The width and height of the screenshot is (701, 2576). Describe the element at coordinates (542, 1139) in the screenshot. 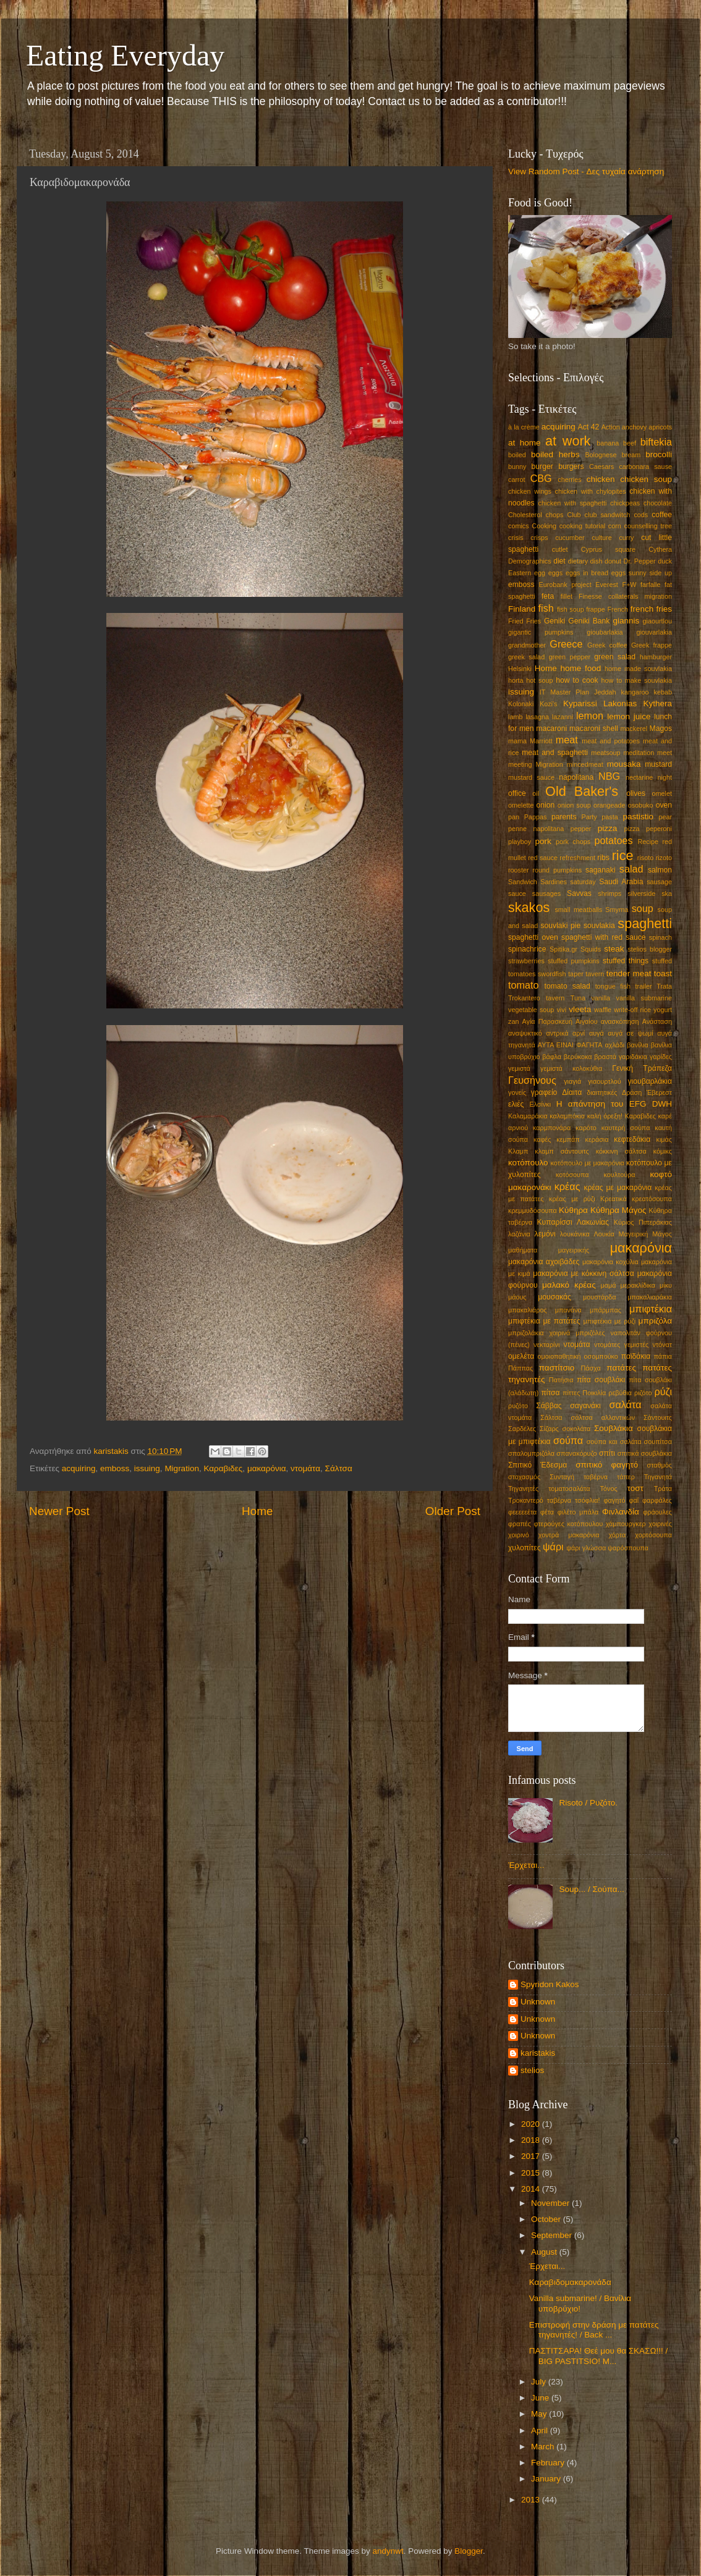

I see `καφές` at that location.